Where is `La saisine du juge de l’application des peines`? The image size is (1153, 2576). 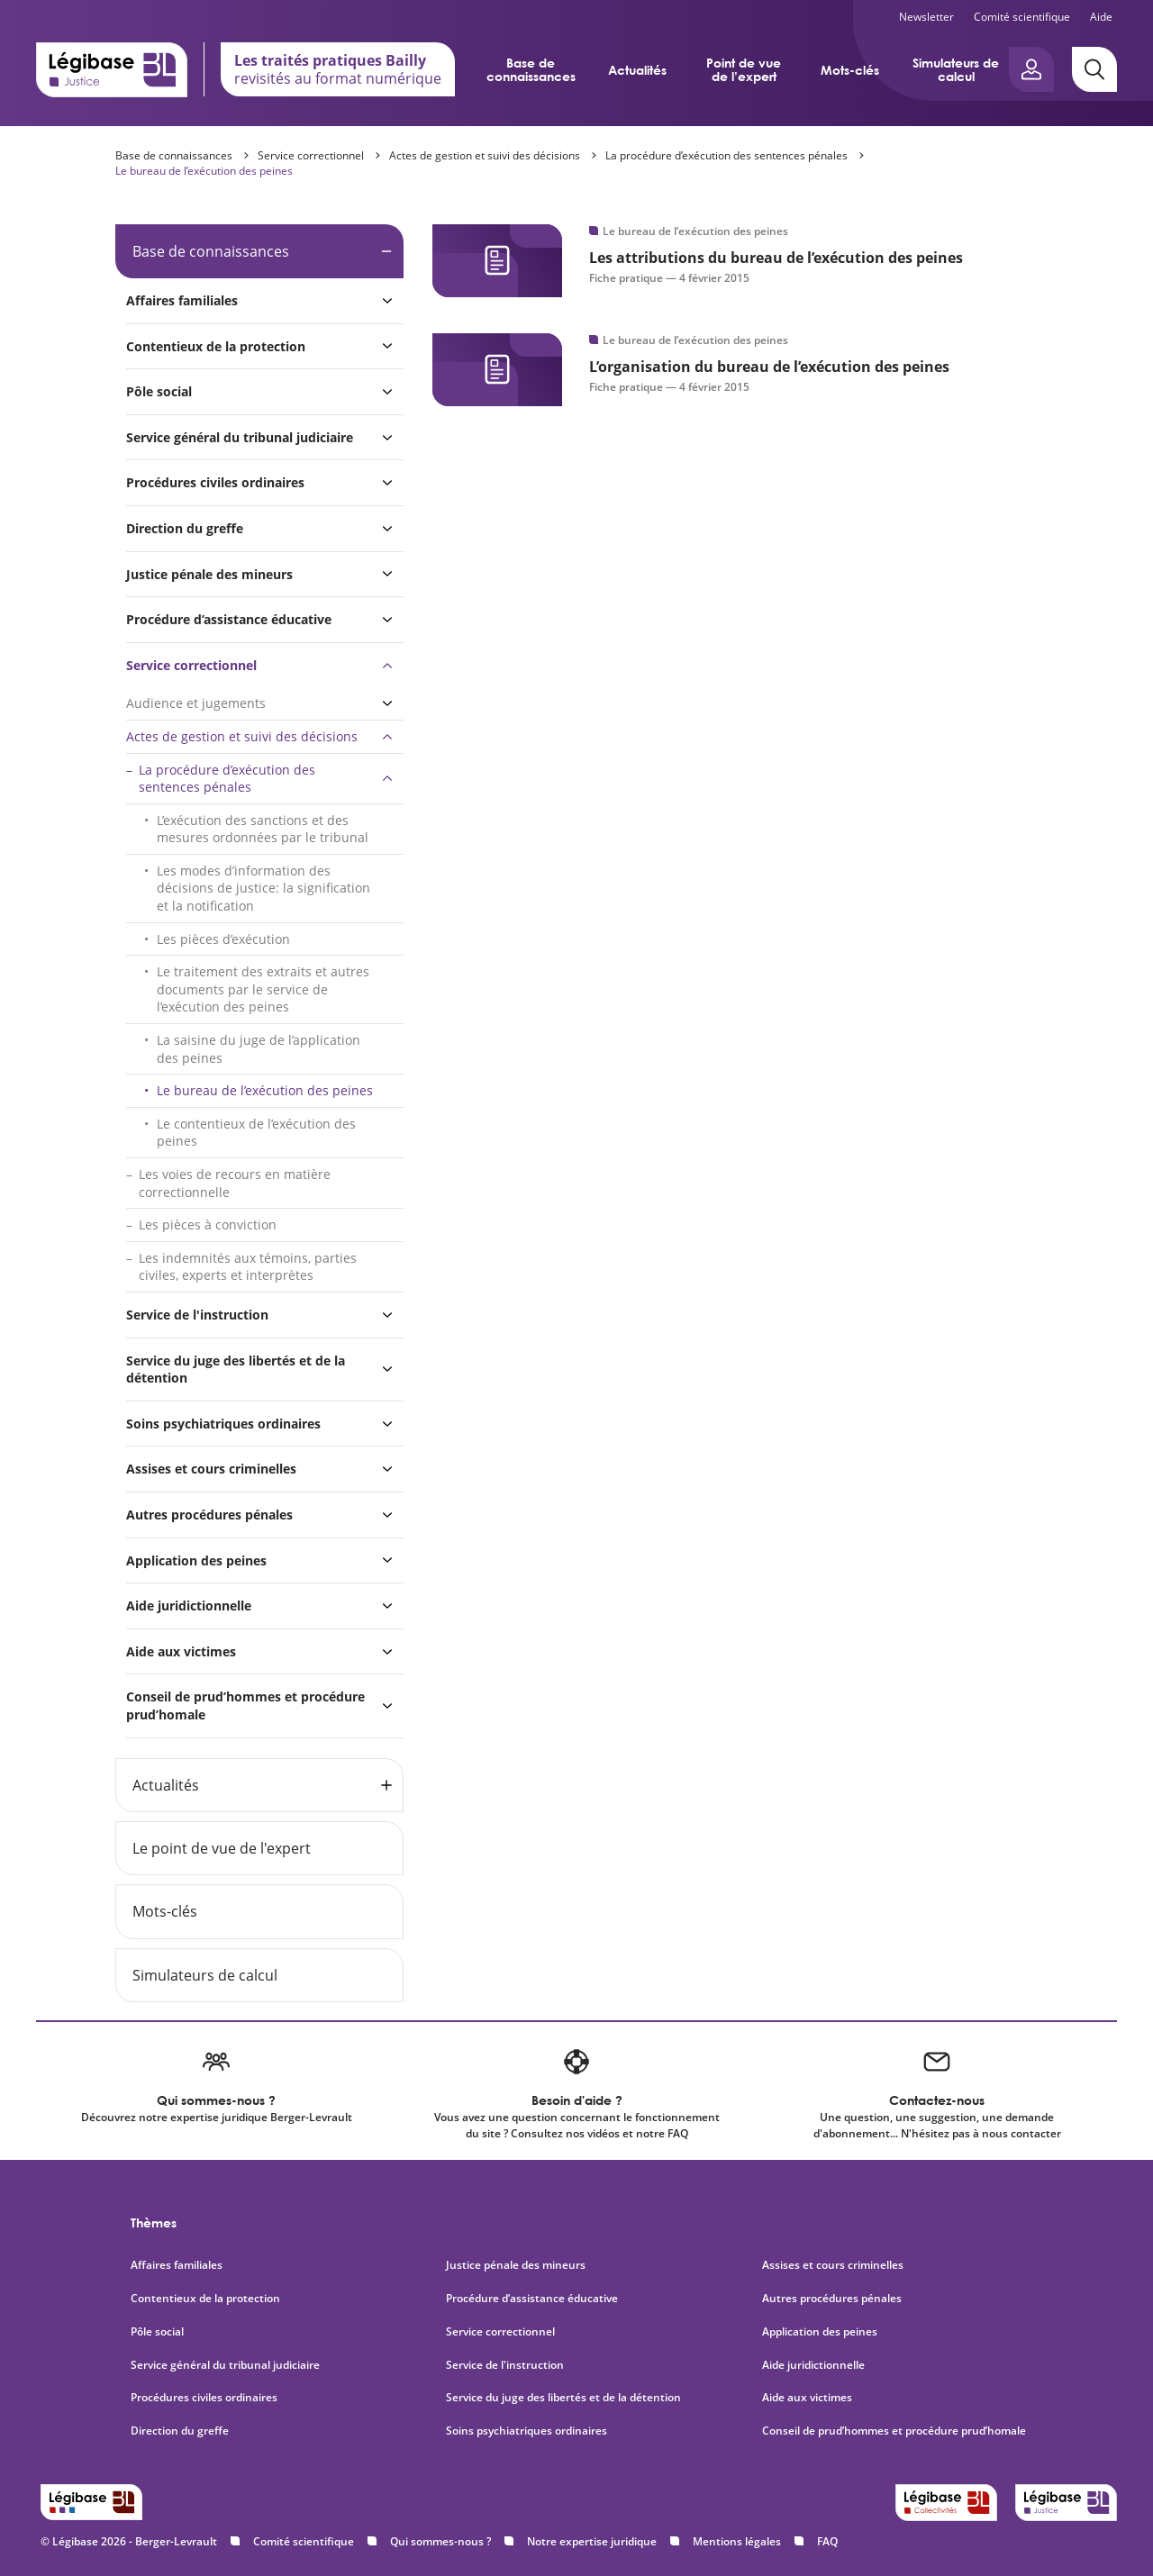
La saisine du juge de l’application des peines is located at coordinates (258, 1048).